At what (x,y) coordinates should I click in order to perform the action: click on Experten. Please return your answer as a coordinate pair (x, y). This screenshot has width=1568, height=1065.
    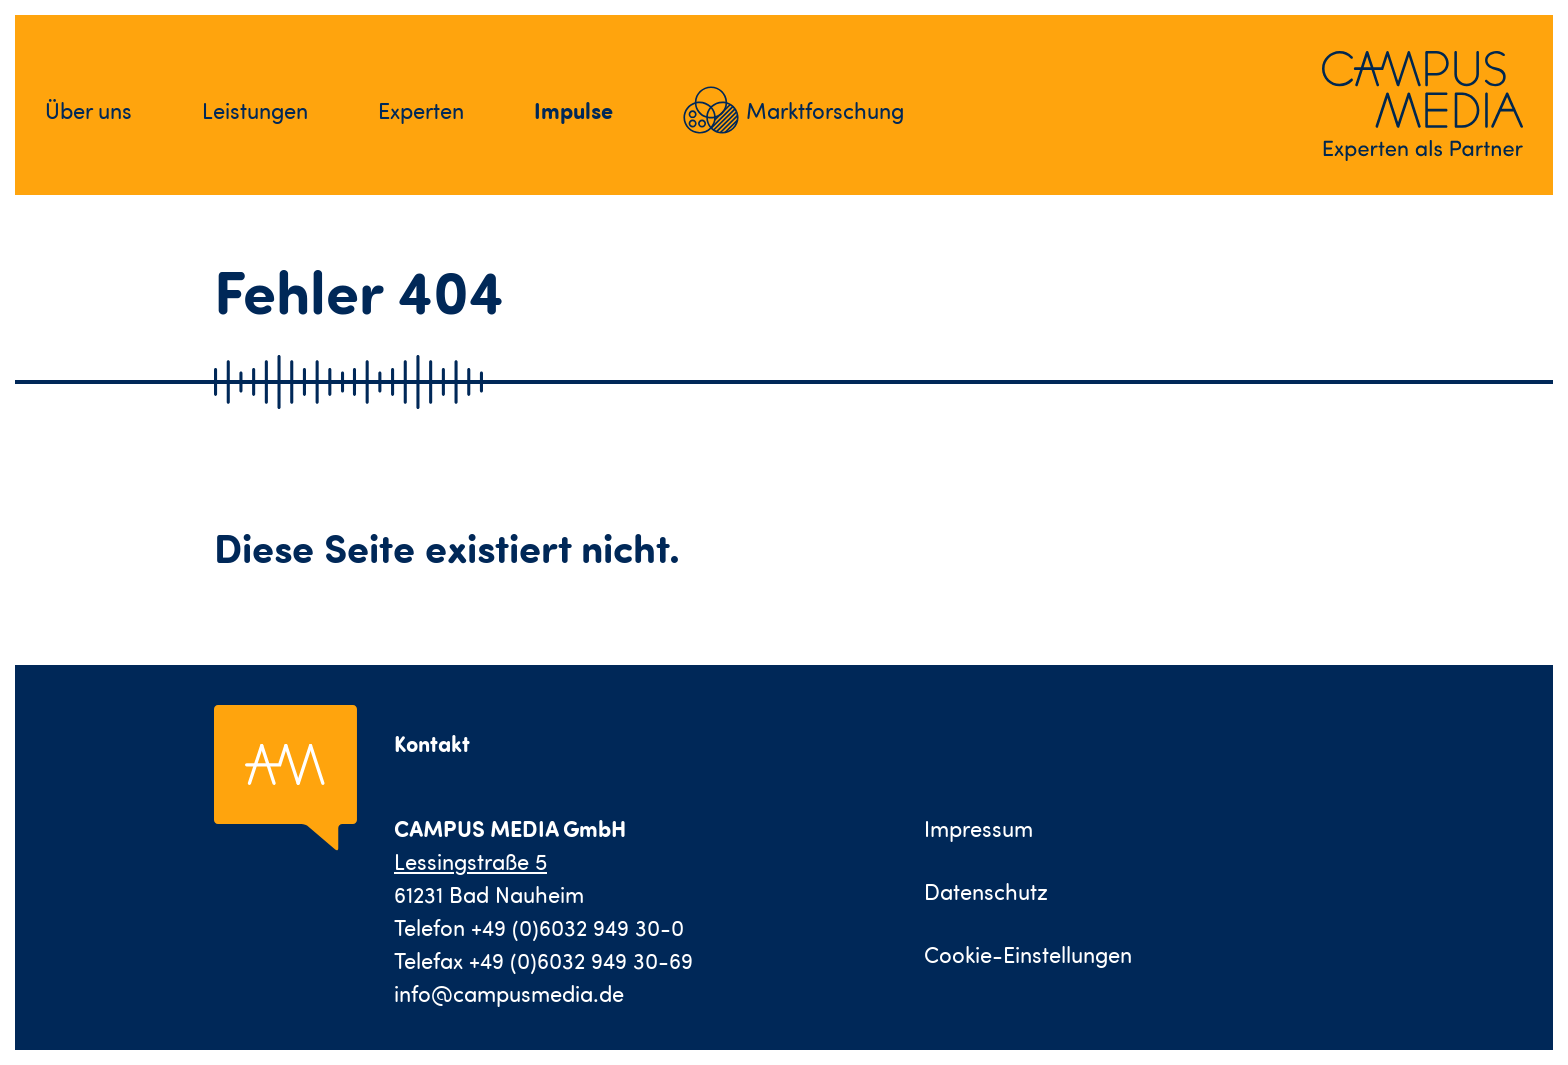
    Looking at the image, I should click on (421, 110).